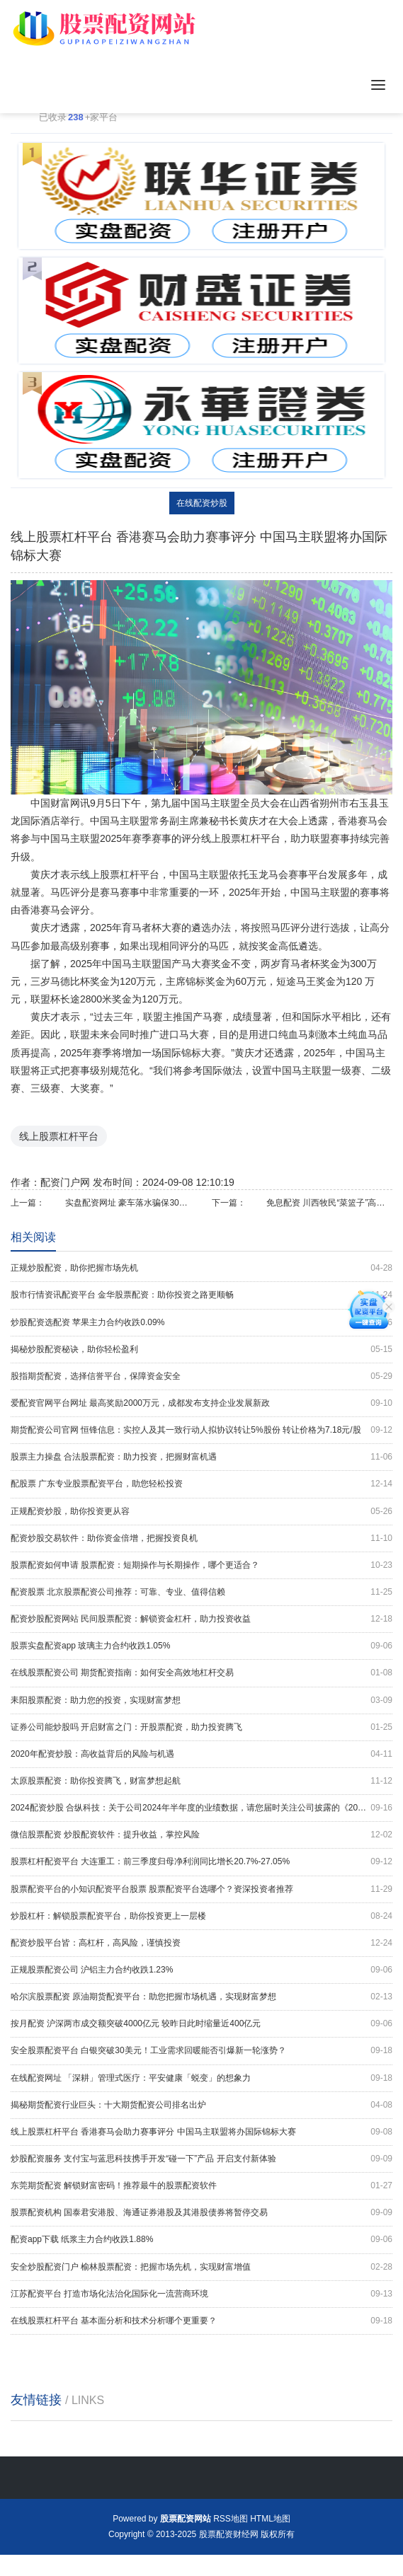 The image size is (403, 2576). Describe the element at coordinates (201, 1889) in the screenshot. I see `股票配资平台的小知识配资平台股票 股票配资平台选哪个？资深投资者推荐` at that location.